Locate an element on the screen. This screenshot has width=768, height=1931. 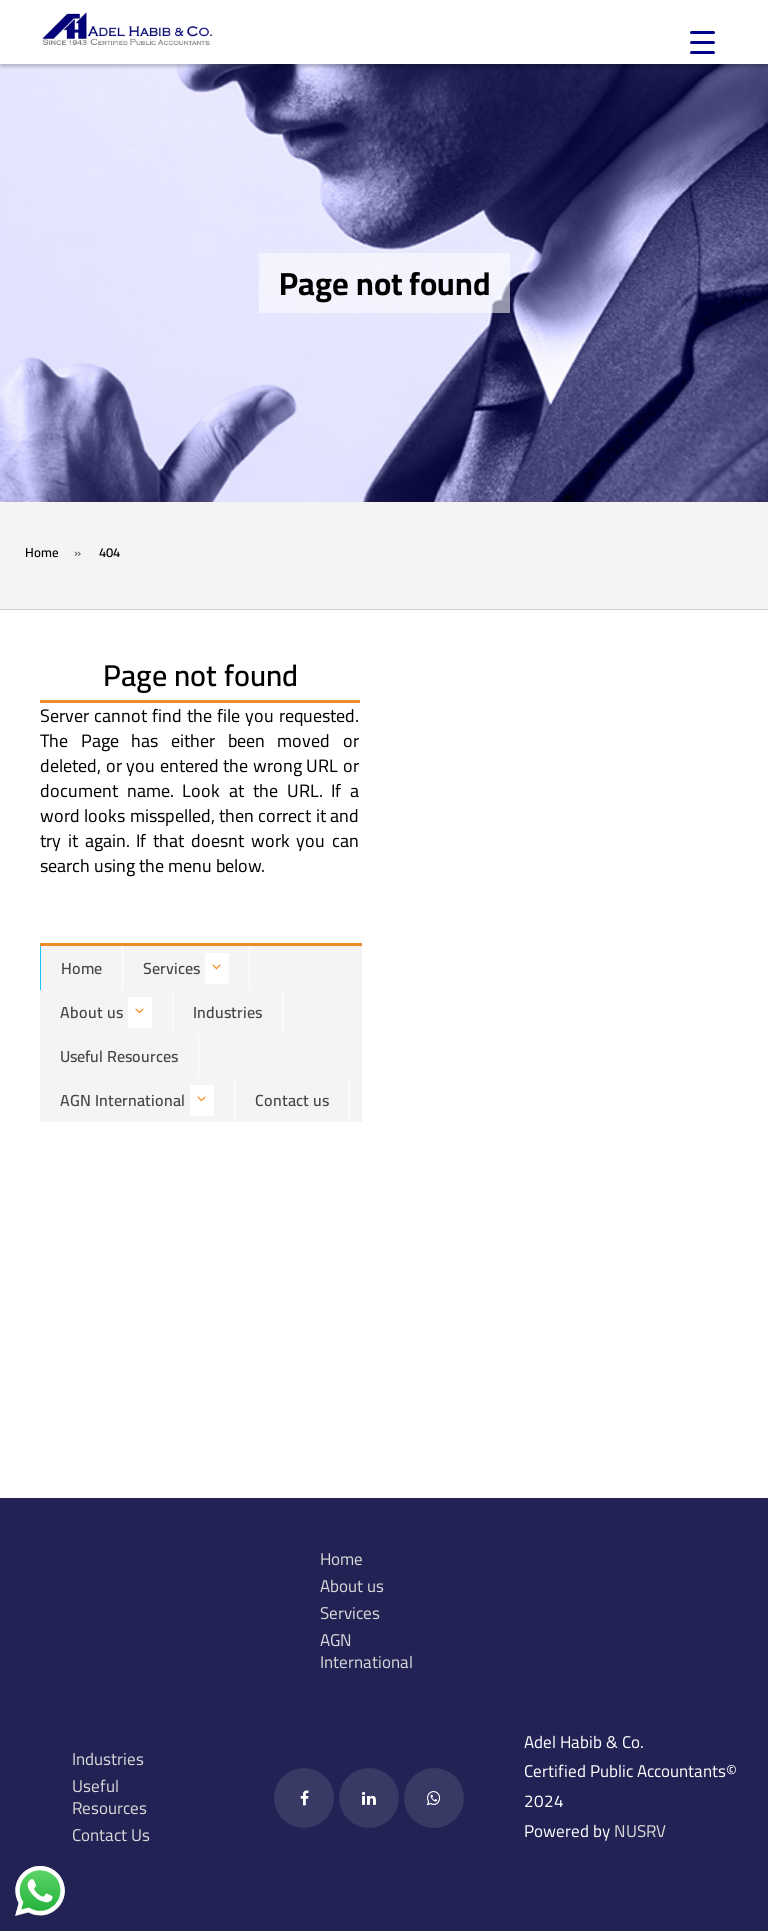
NUSRV is located at coordinates (640, 1831).